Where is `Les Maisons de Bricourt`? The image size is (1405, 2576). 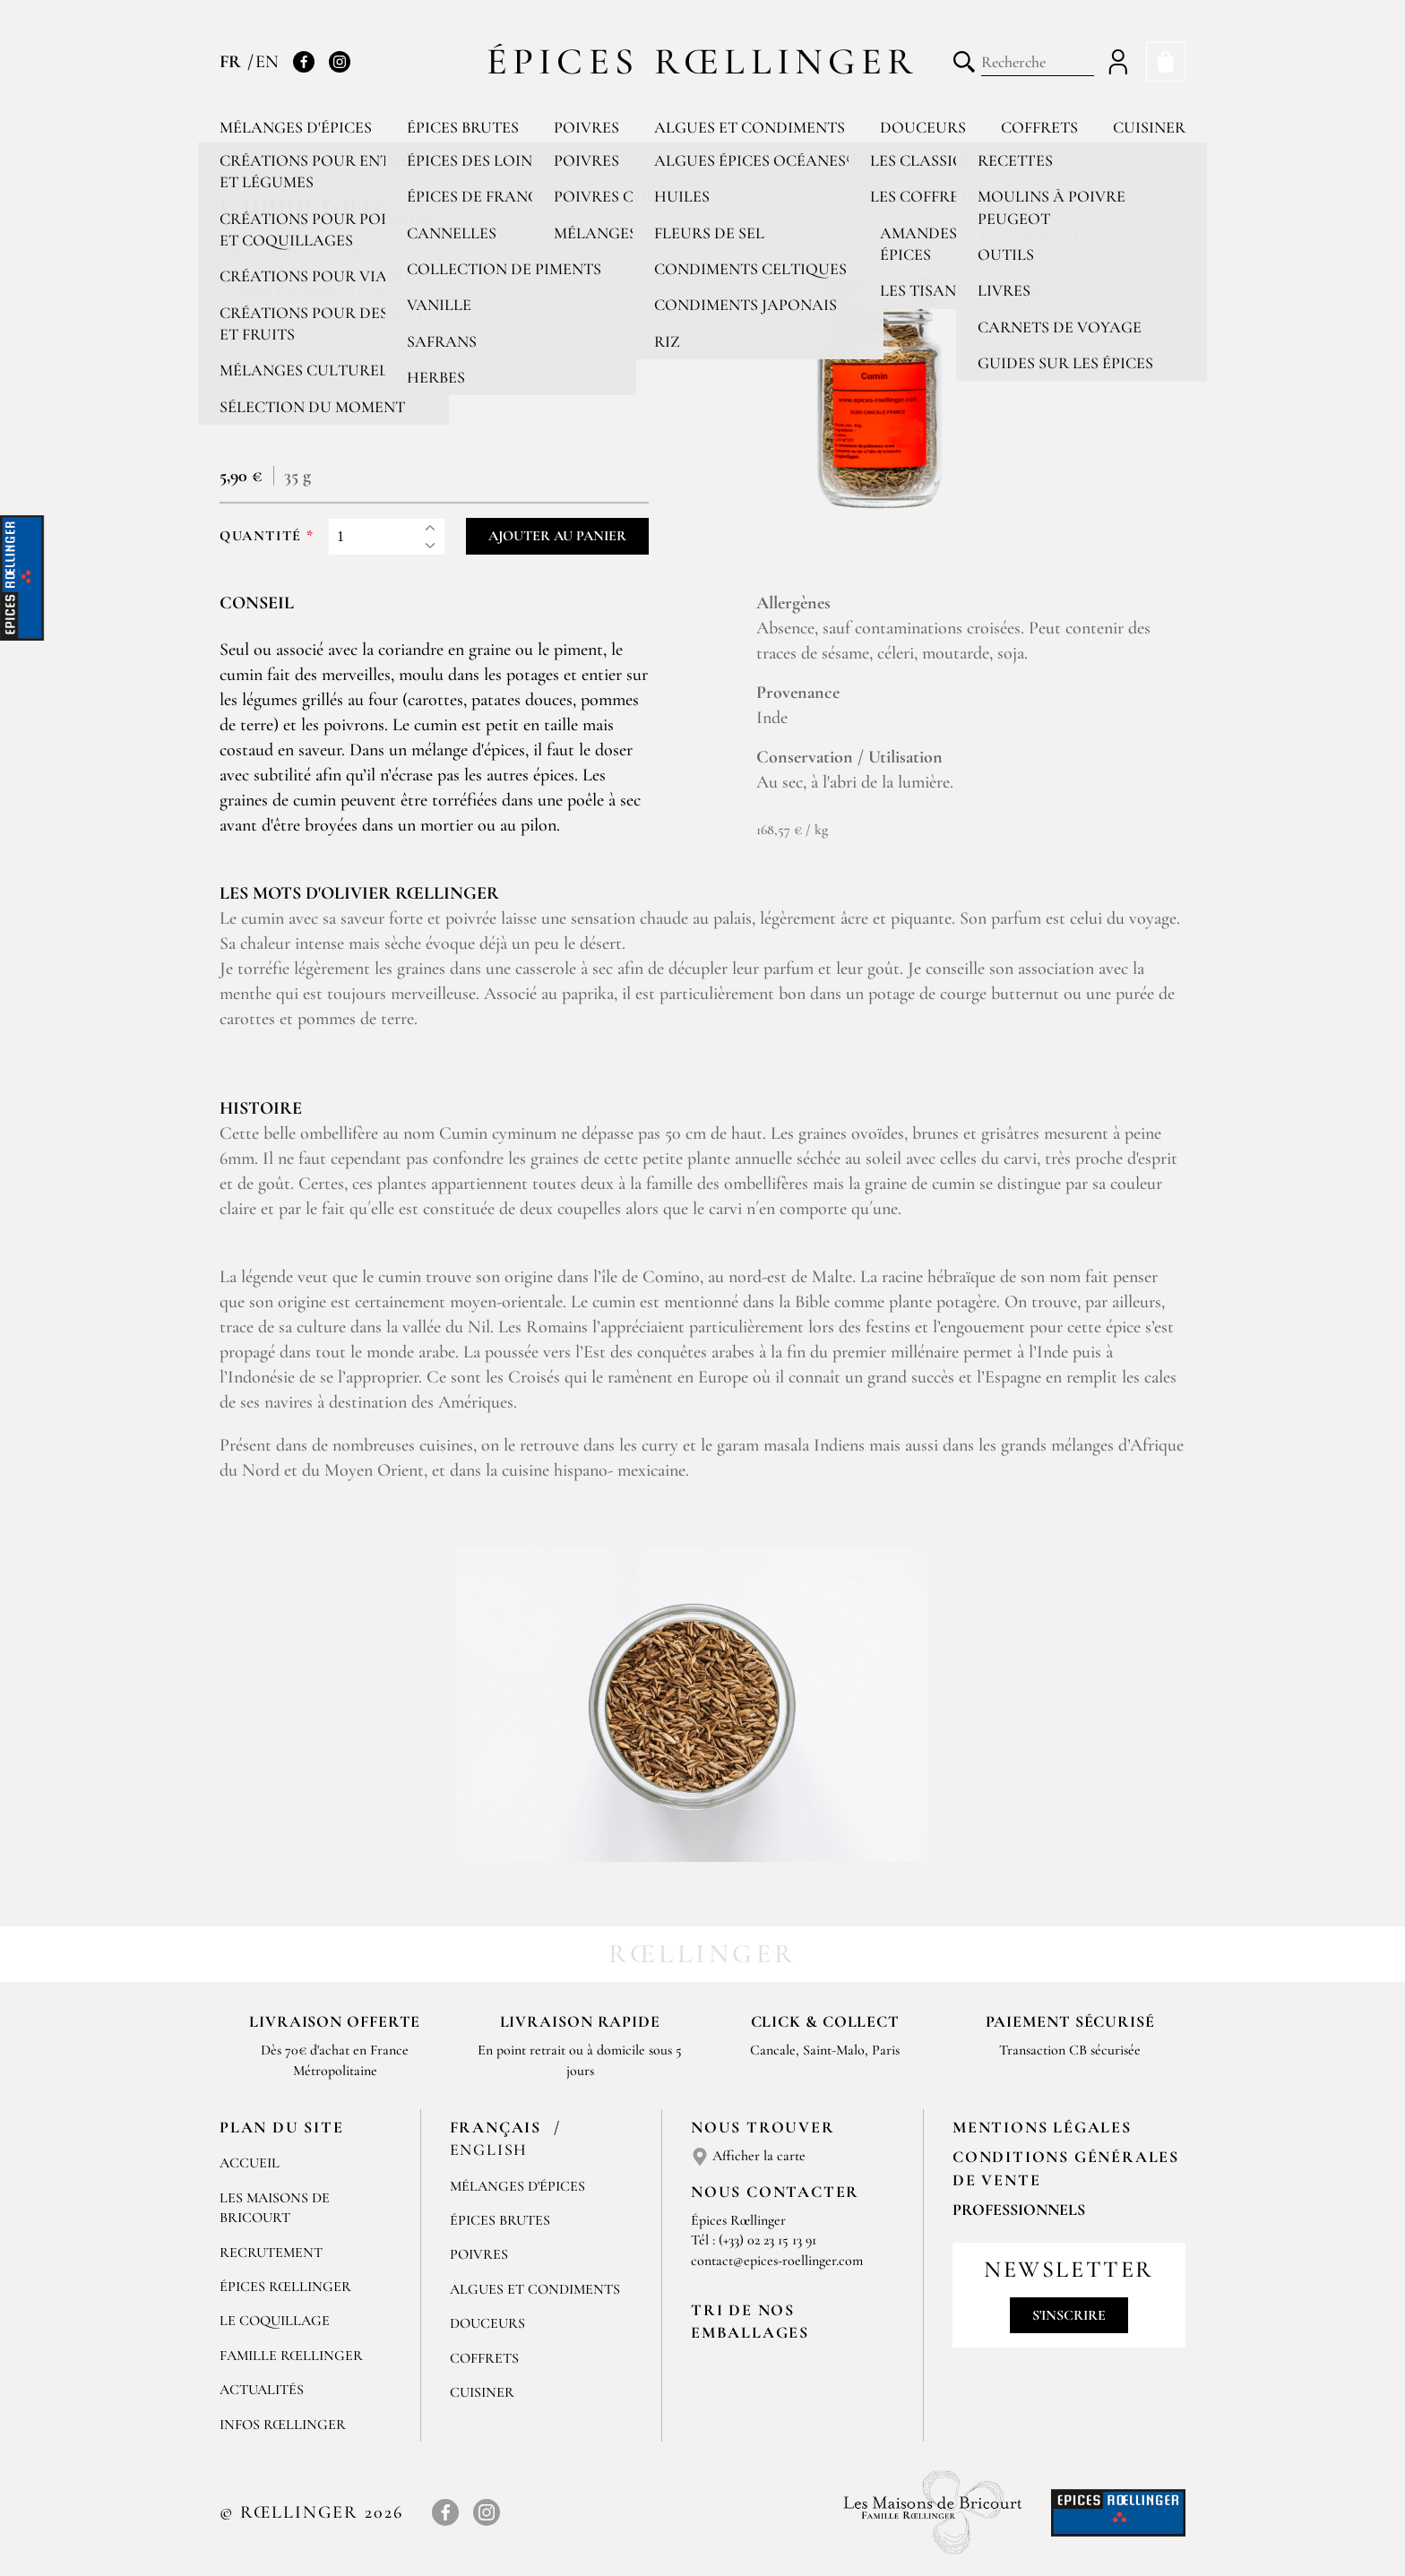 Les Maisons de Bricourt is located at coordinates (275, 2208).